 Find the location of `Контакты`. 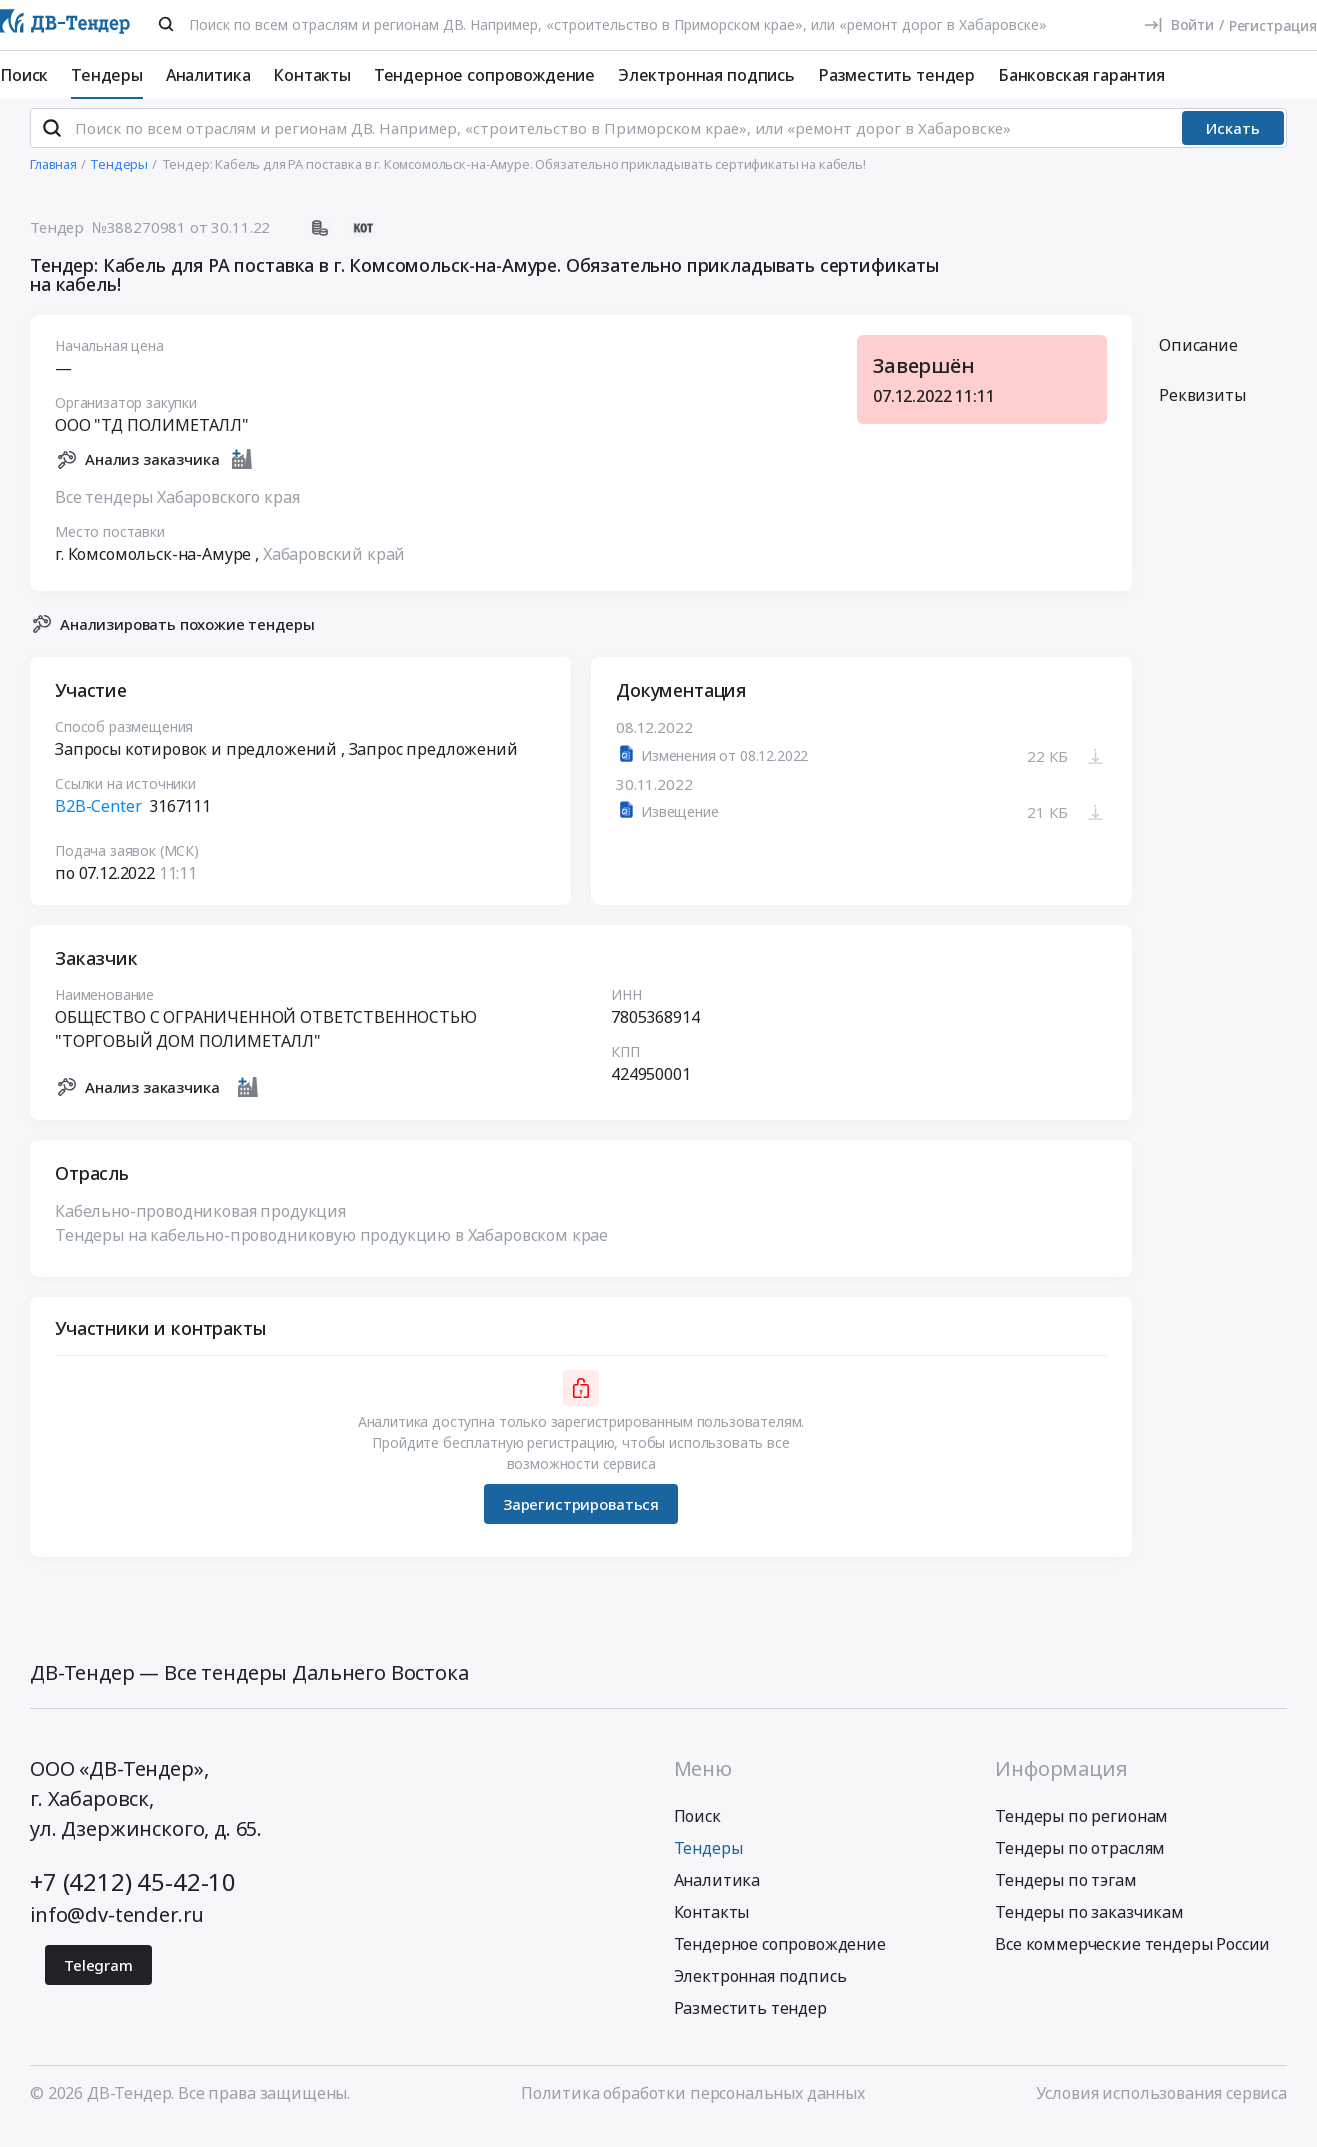

Контакты is located at coordinates (312, 75).